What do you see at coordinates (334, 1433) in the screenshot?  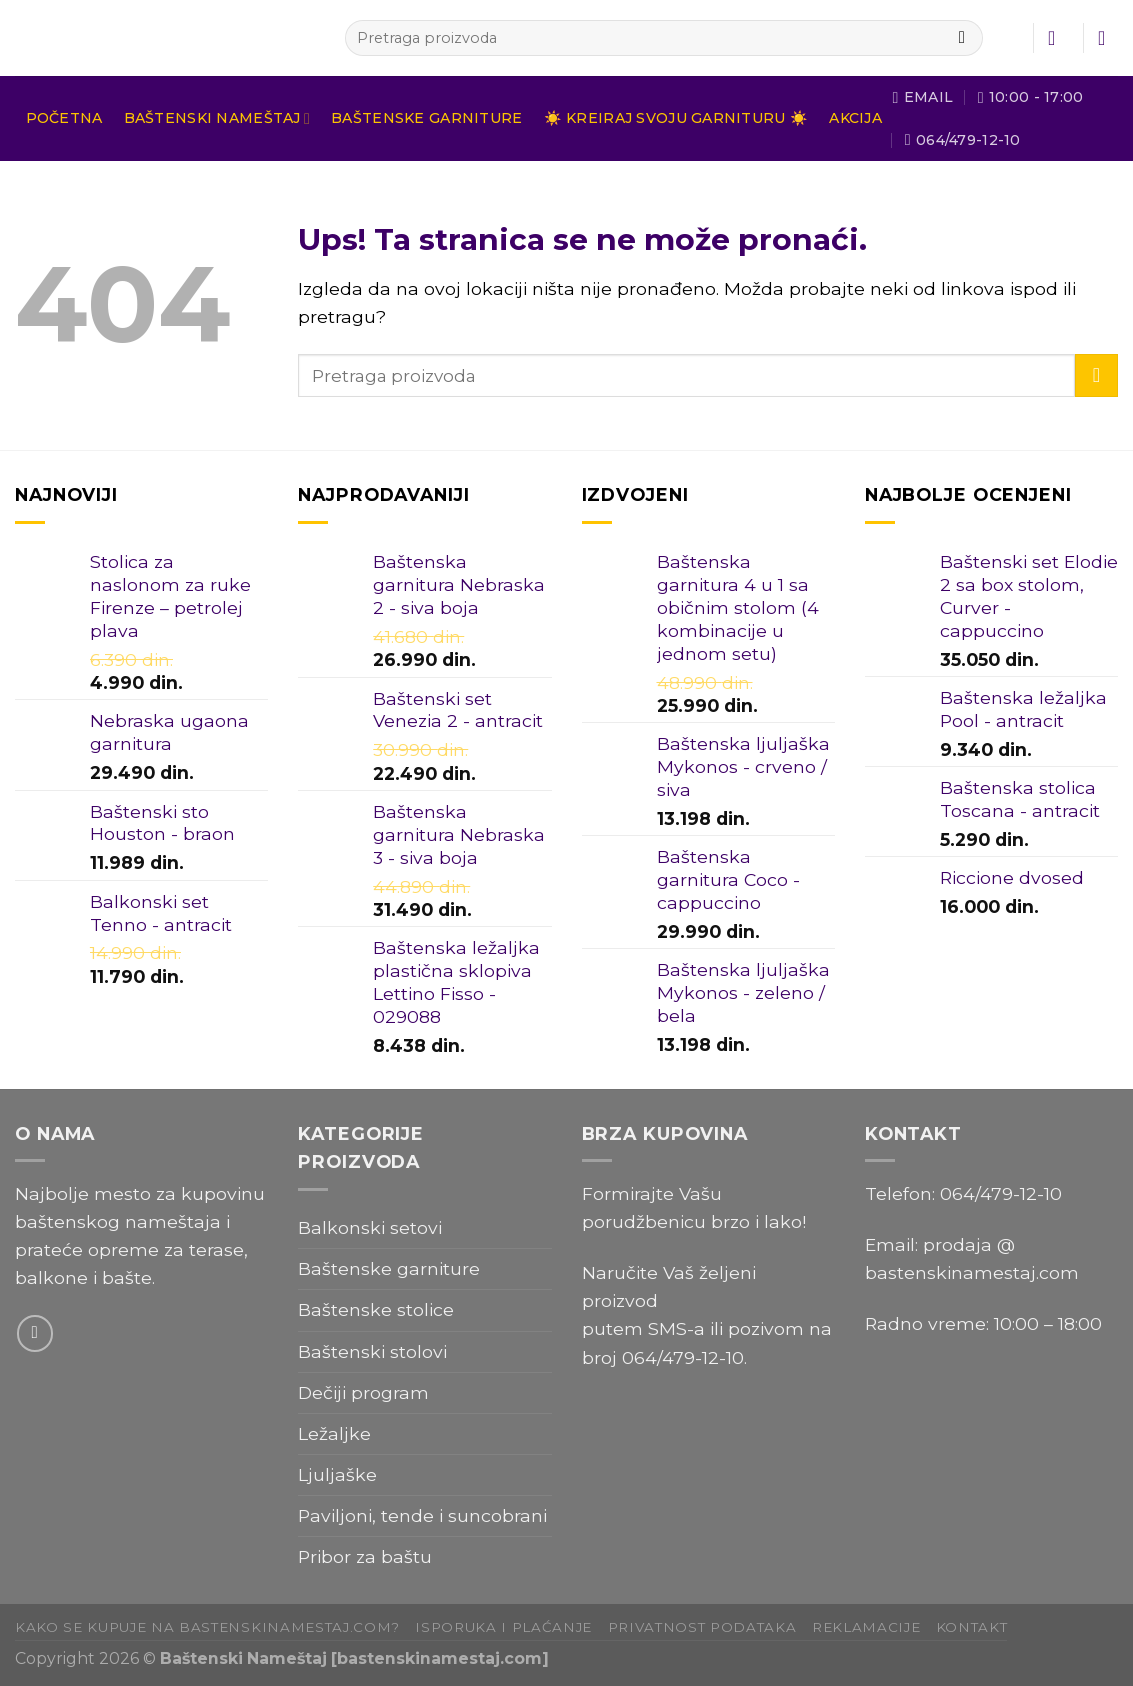 I see `Ležaljke` at bounding box center [334, 1433].